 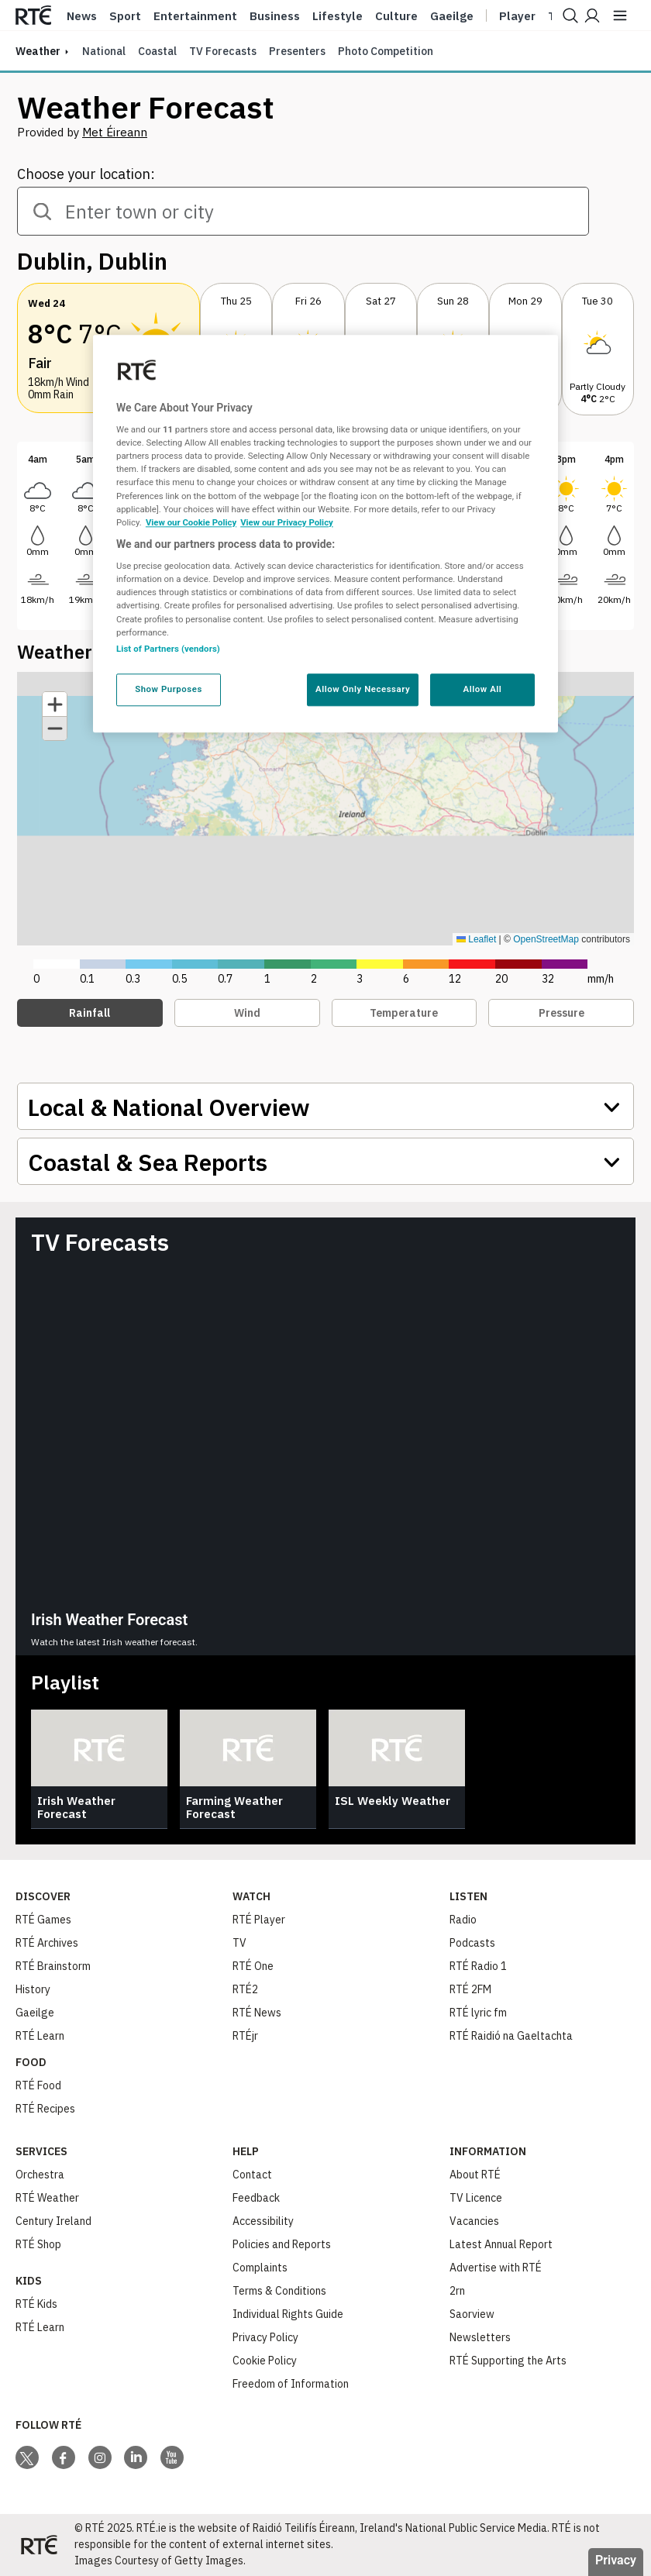 I want to click on RTÉ Brainstorm, so click(x=53, y=1966).